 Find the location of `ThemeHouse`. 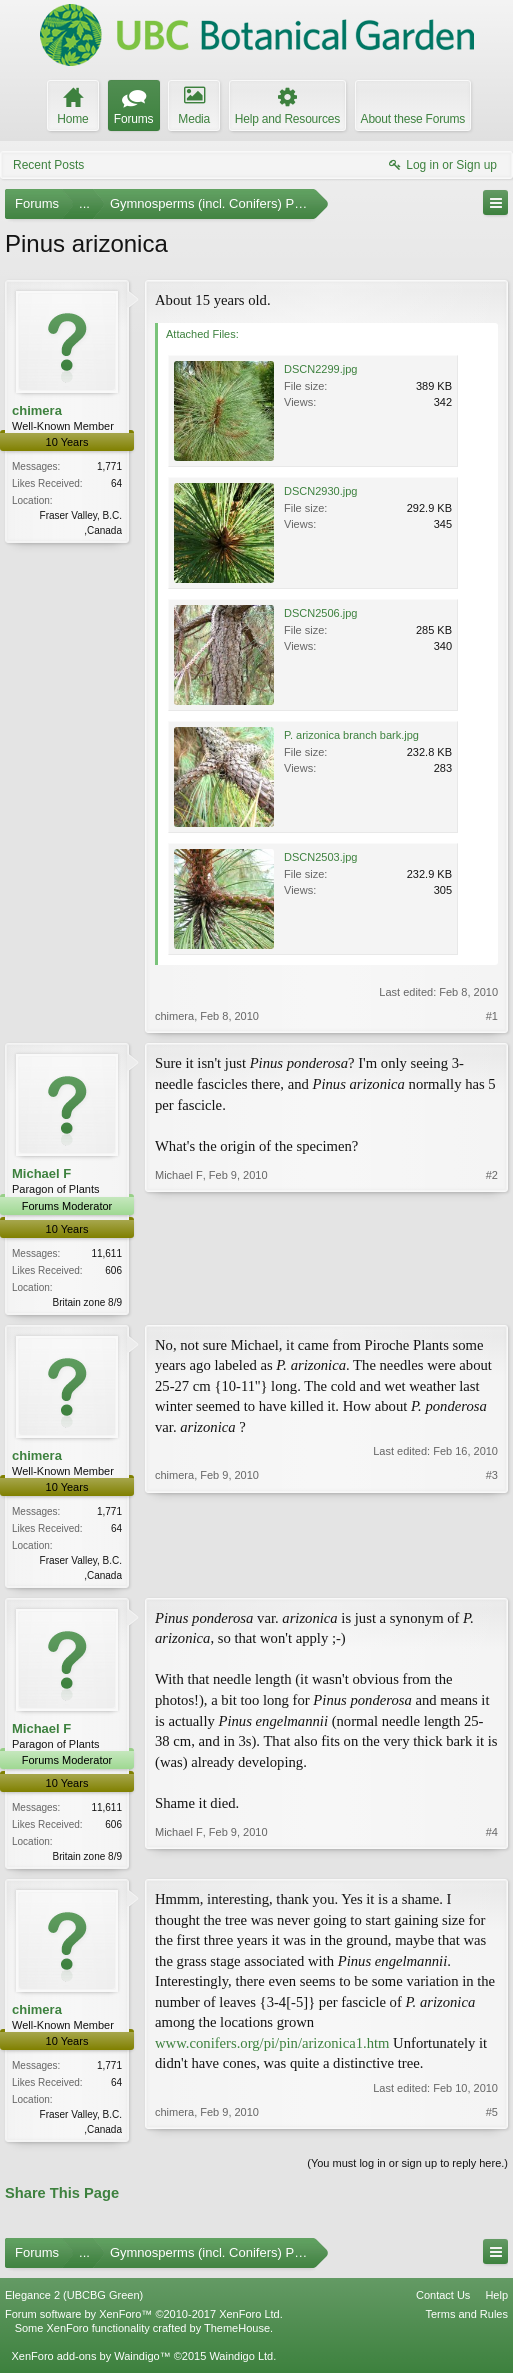

ThemeHouse is located at coordinates (237, 2336).